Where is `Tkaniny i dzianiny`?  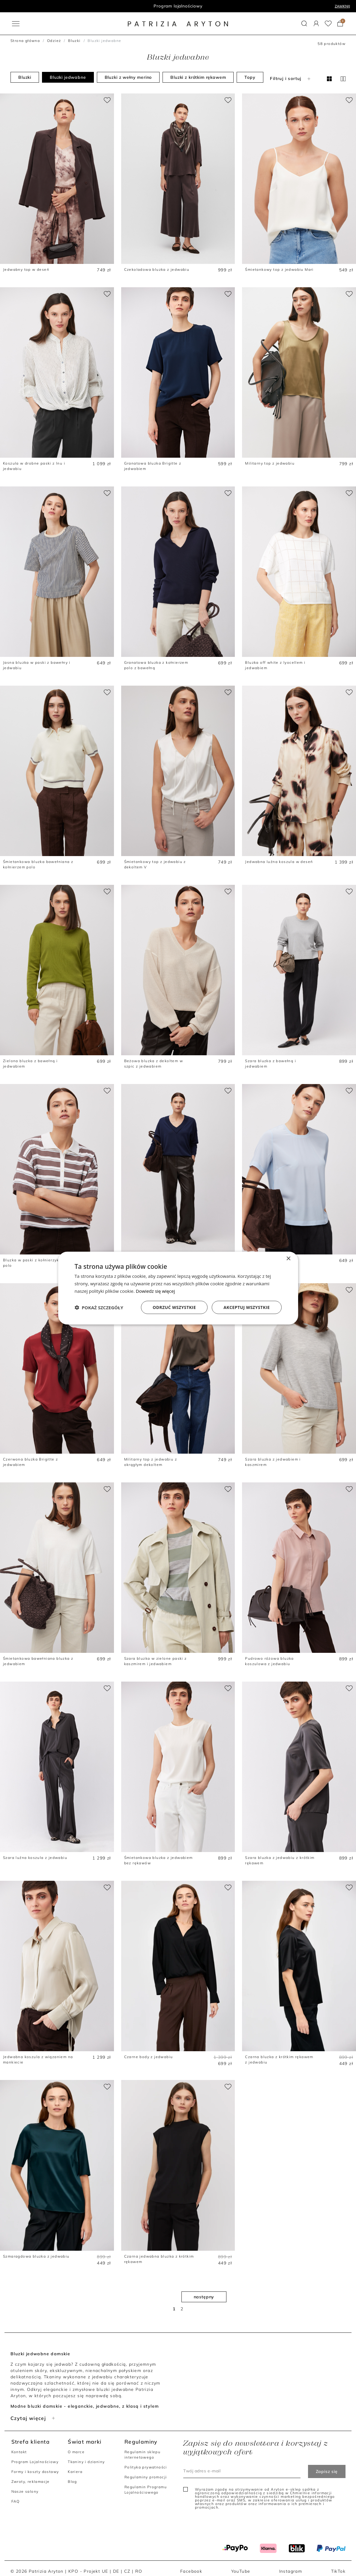 Tkaniny i dzianiny is located at coordinates (86, 2461).